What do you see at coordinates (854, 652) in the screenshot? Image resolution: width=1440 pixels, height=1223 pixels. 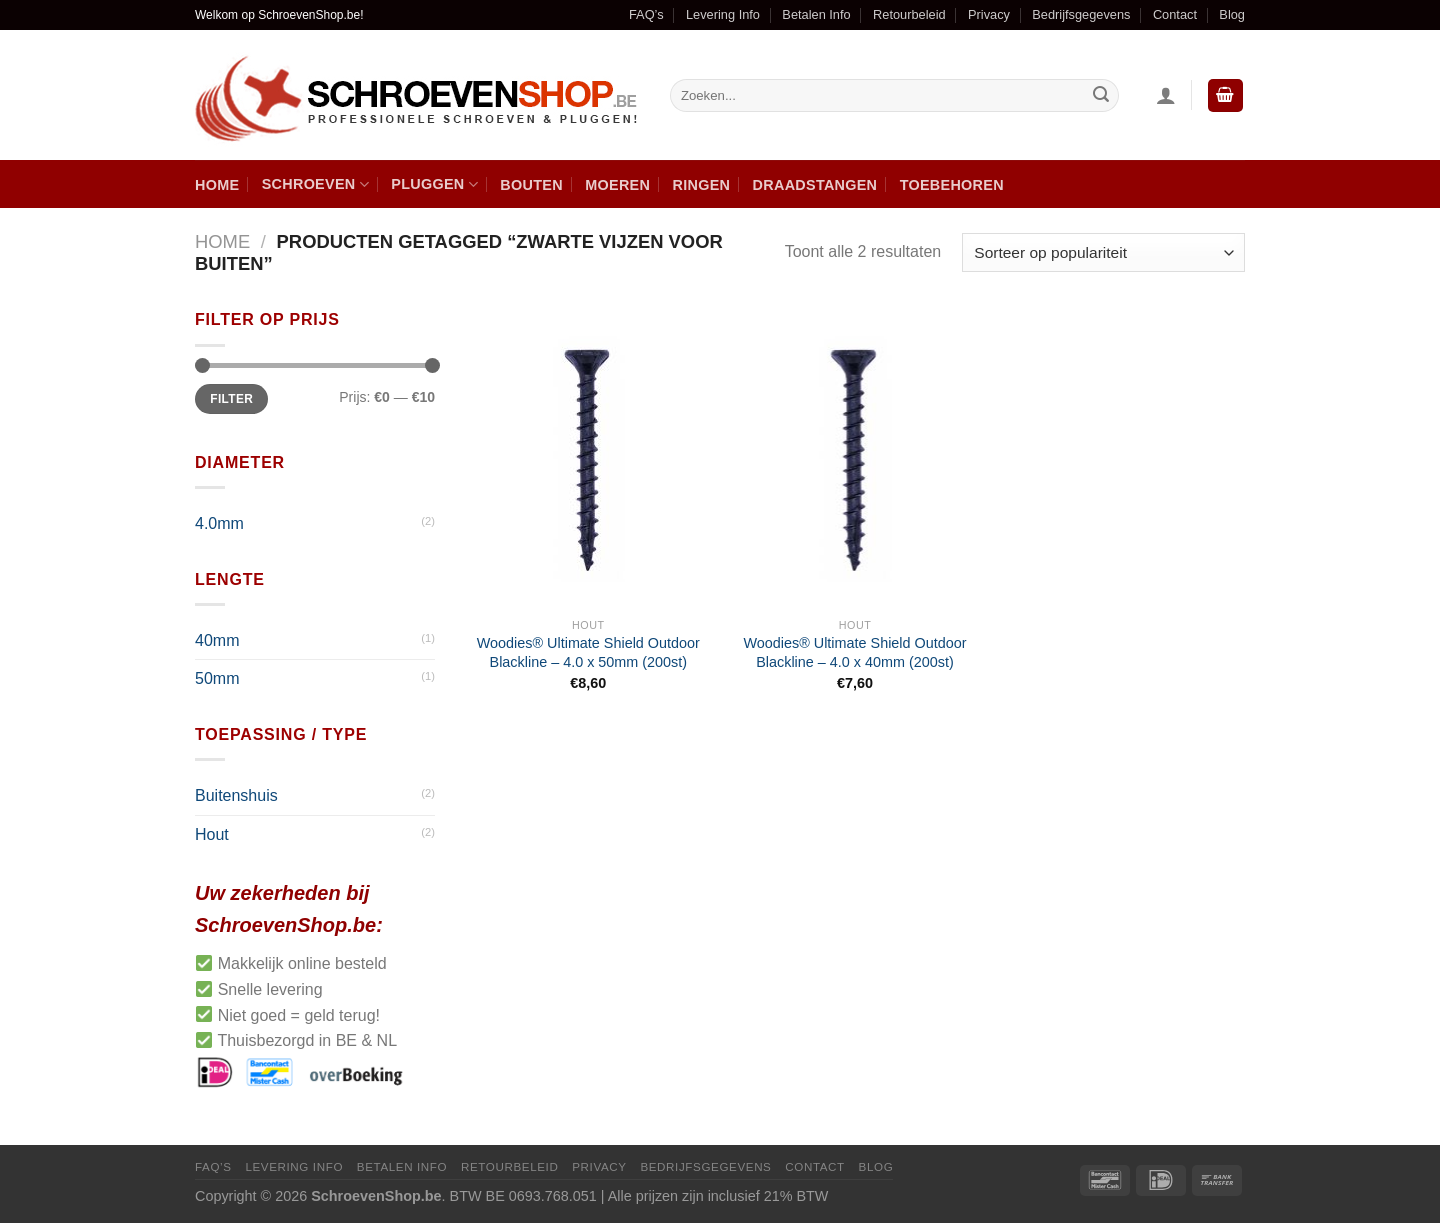 I see `Woodies® Ultimate Shield Outdoor Blackline – 4.0 x 40mm (200st)` at bounding box center [854, 652].